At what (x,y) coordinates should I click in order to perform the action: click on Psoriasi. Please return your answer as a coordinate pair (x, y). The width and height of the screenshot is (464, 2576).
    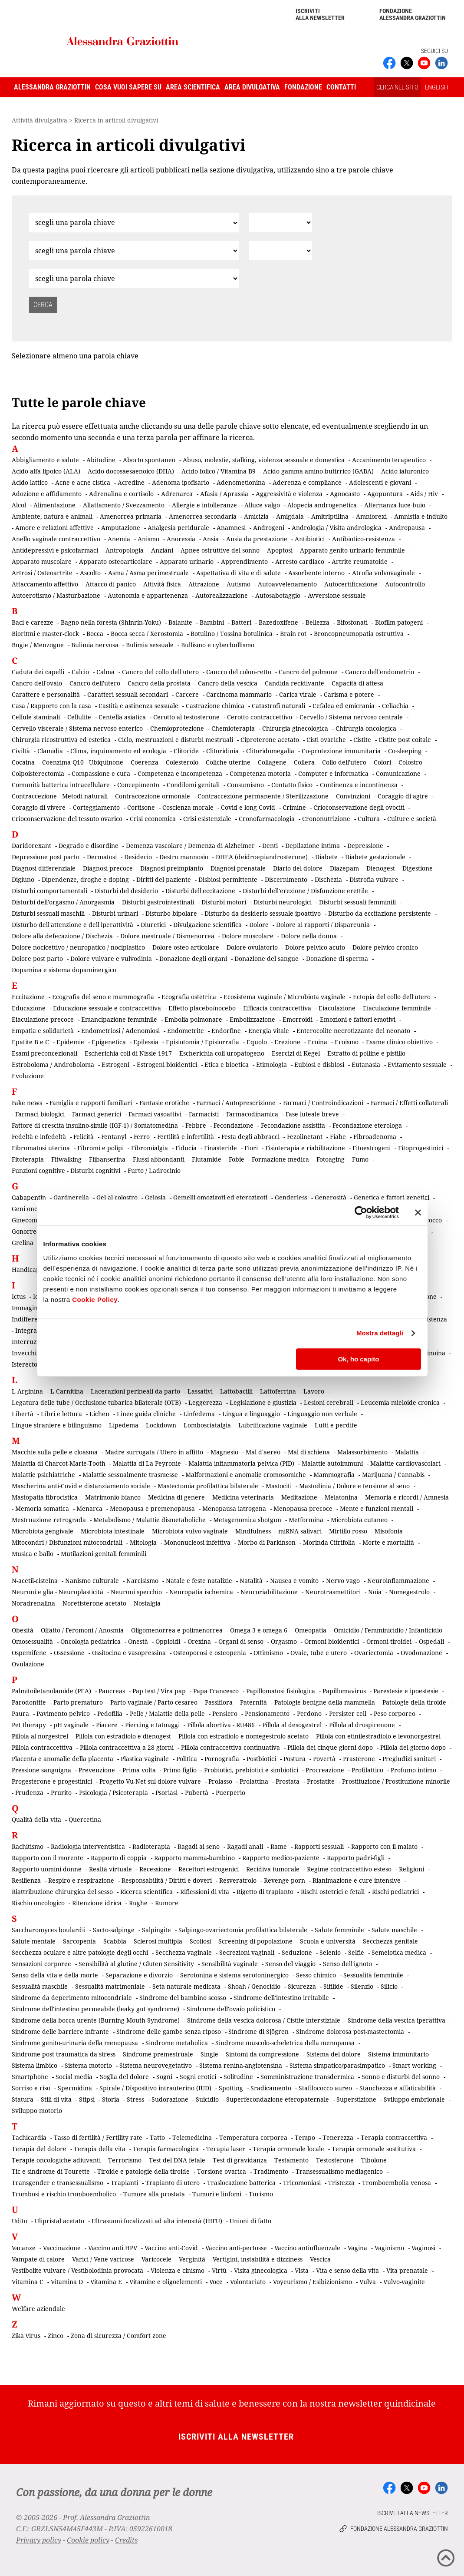
    Looking at the image, I should click on (166, 1792).